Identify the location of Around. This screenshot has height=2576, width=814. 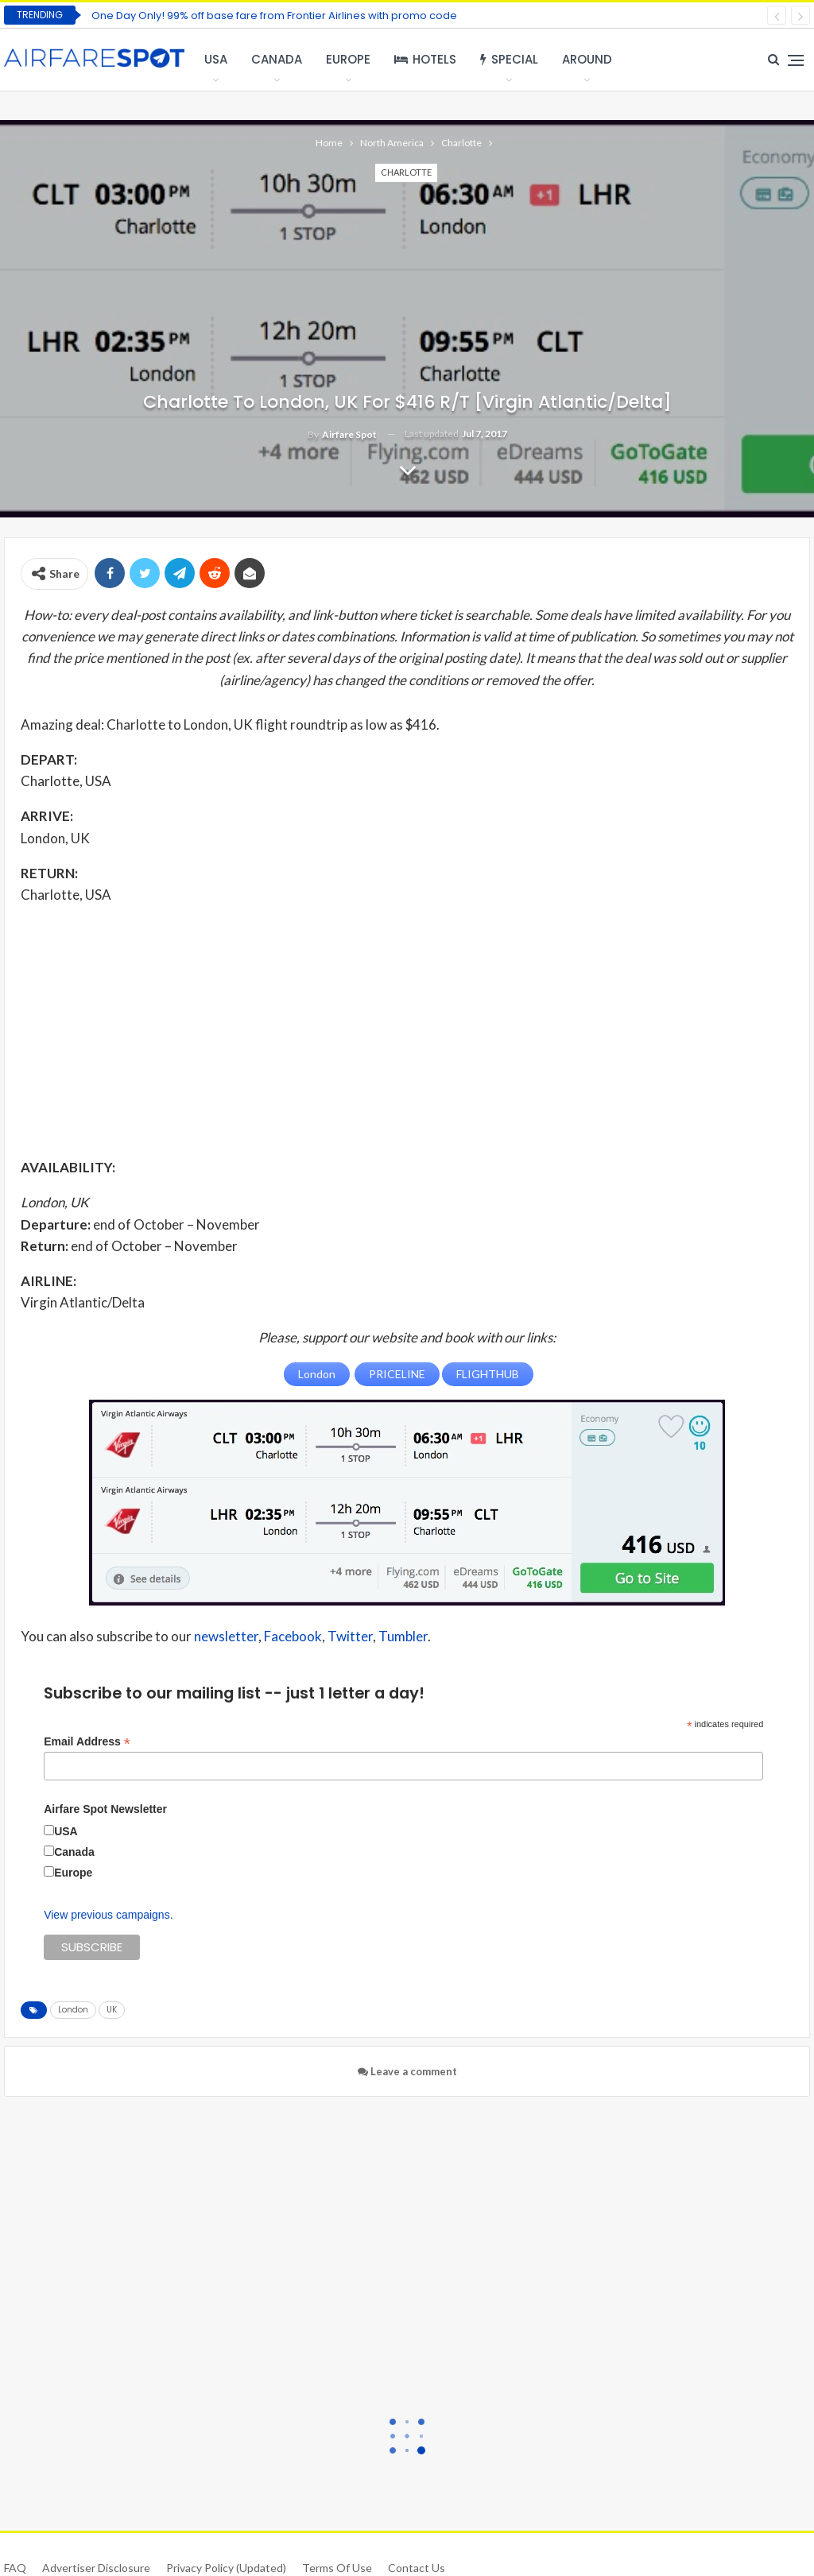
(587, 59).